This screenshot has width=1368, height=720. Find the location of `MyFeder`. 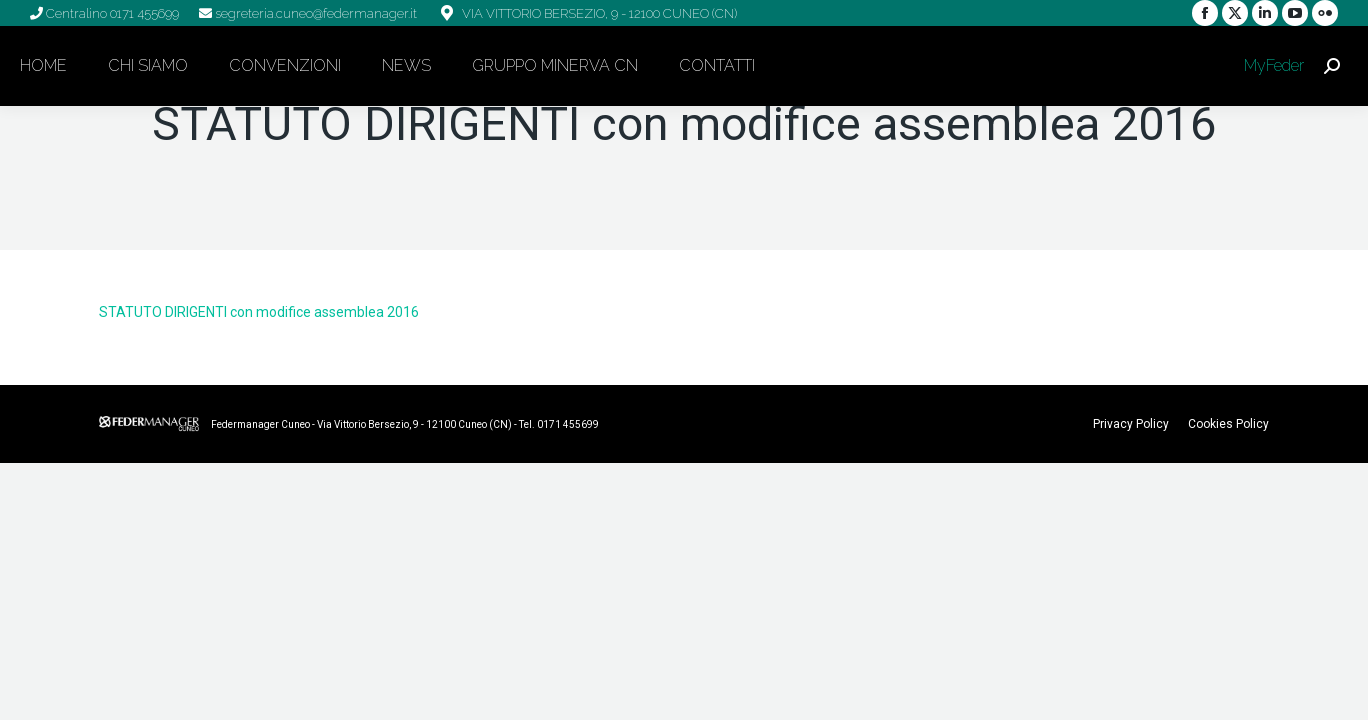

MyFeder is located at coordinates (1272, 65).